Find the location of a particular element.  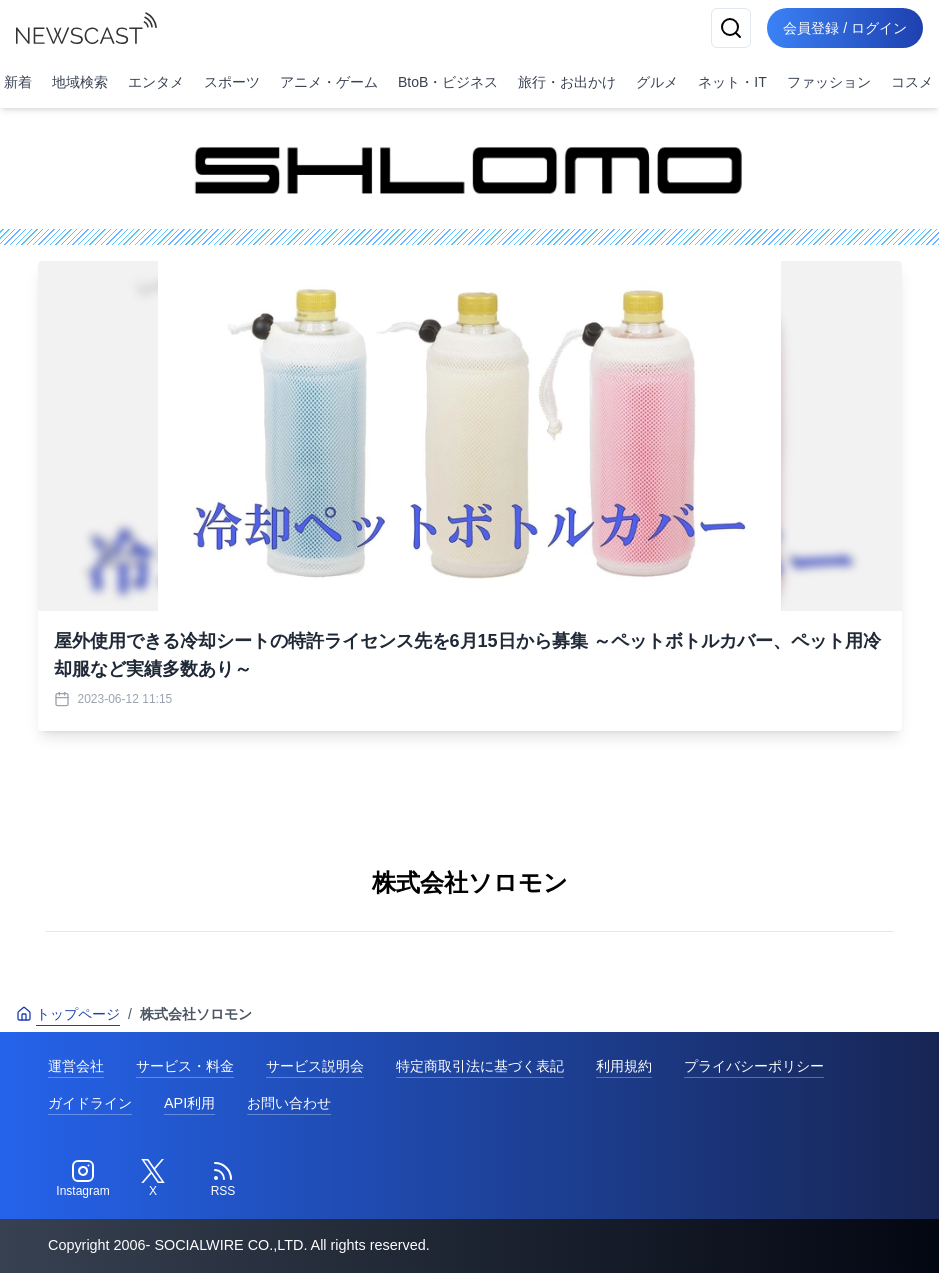

地域検索 is located at coordinates (80, 82).